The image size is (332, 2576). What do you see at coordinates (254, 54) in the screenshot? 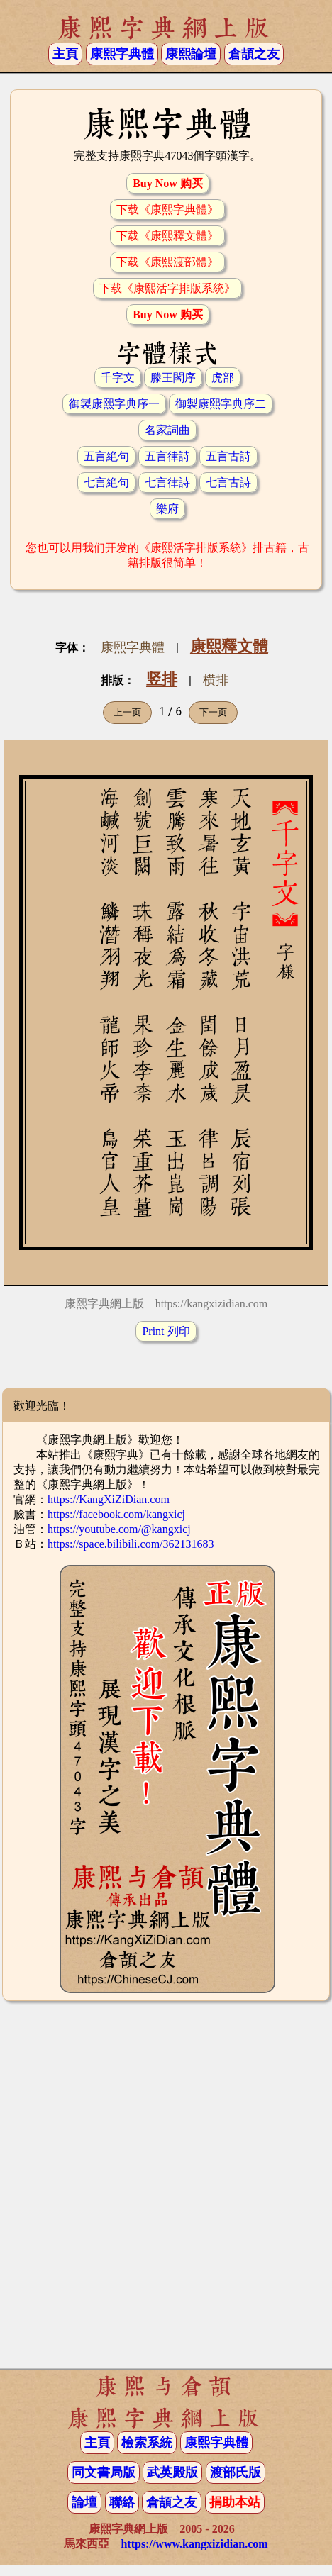
I see `倉頡之友` at bounding box center [254, 54].